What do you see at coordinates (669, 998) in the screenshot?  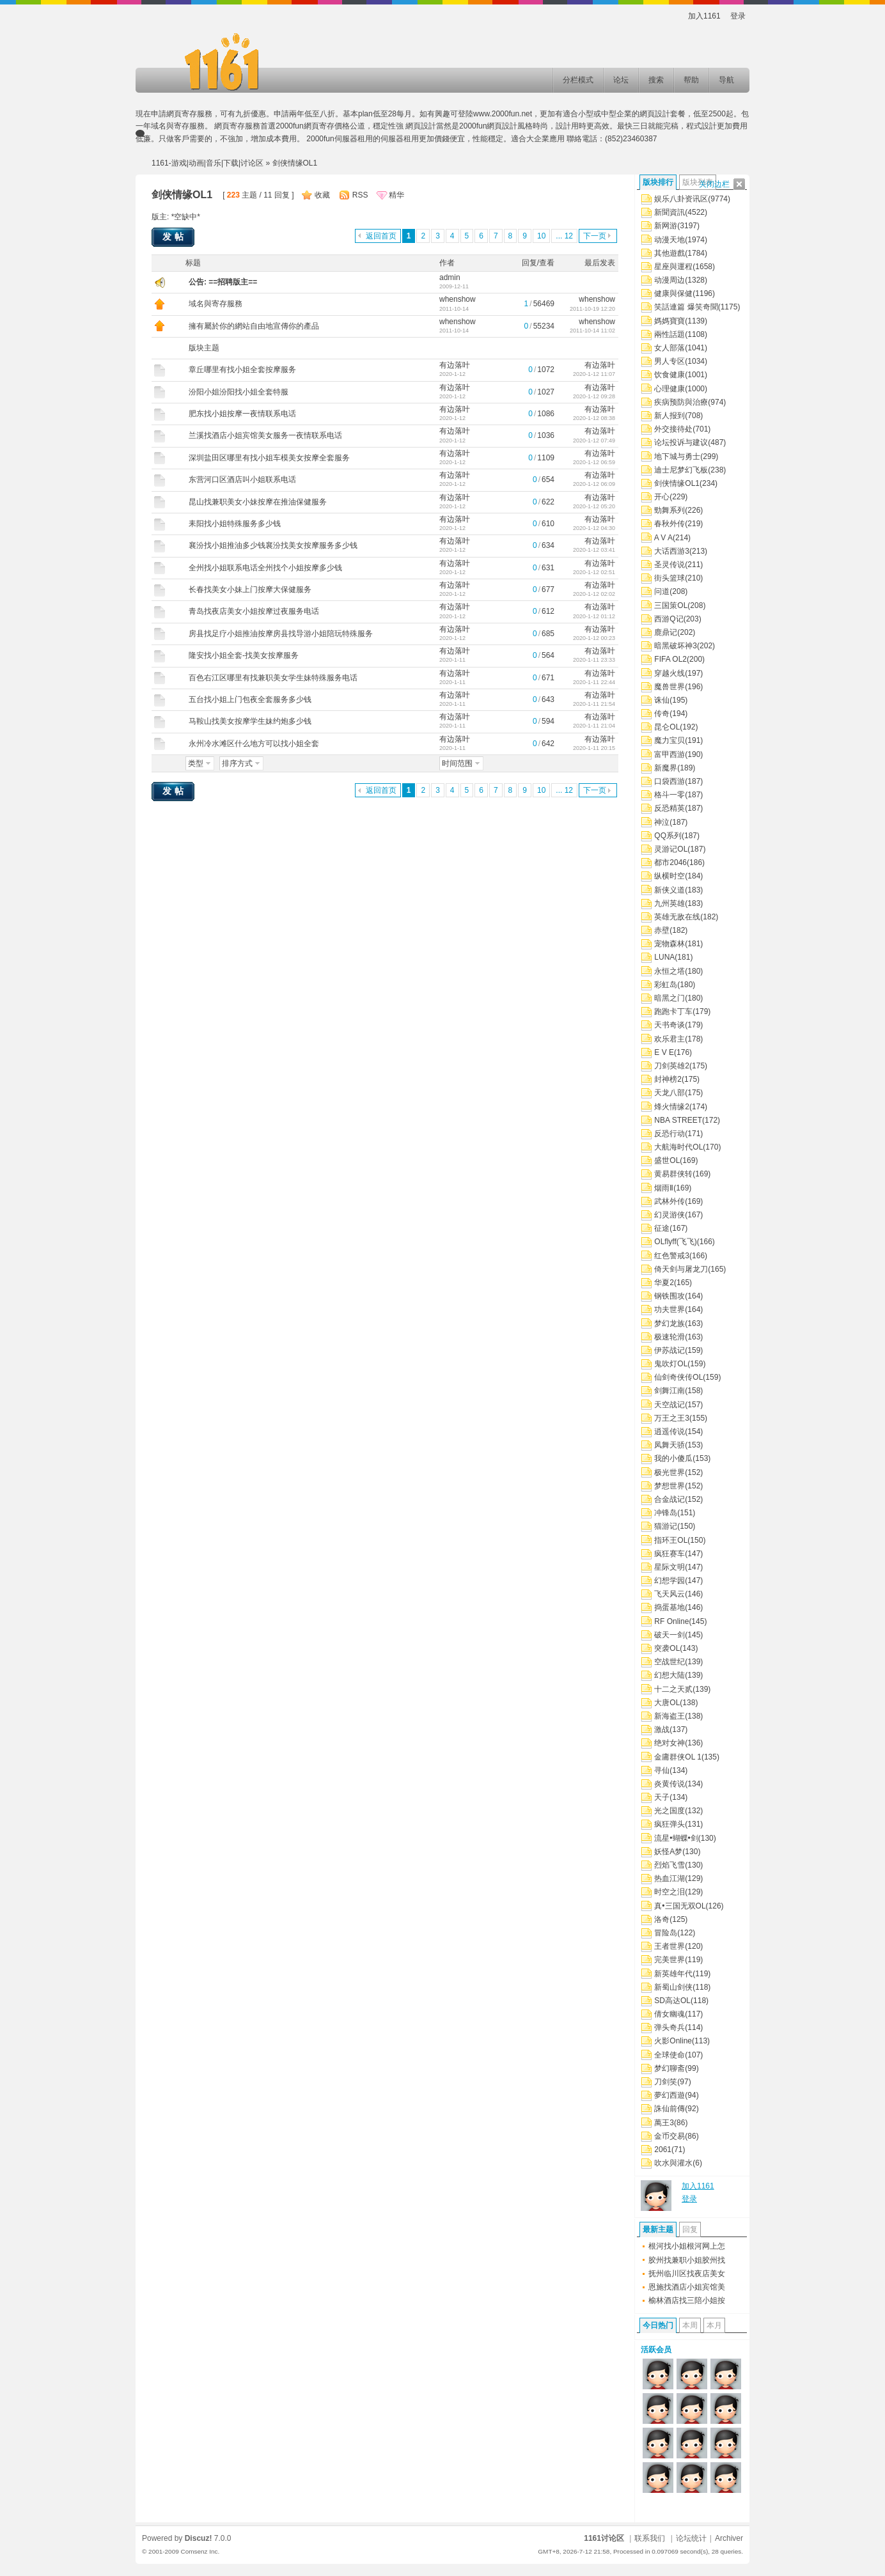 I see `暗黑之门` at bounding box center [669, 998].